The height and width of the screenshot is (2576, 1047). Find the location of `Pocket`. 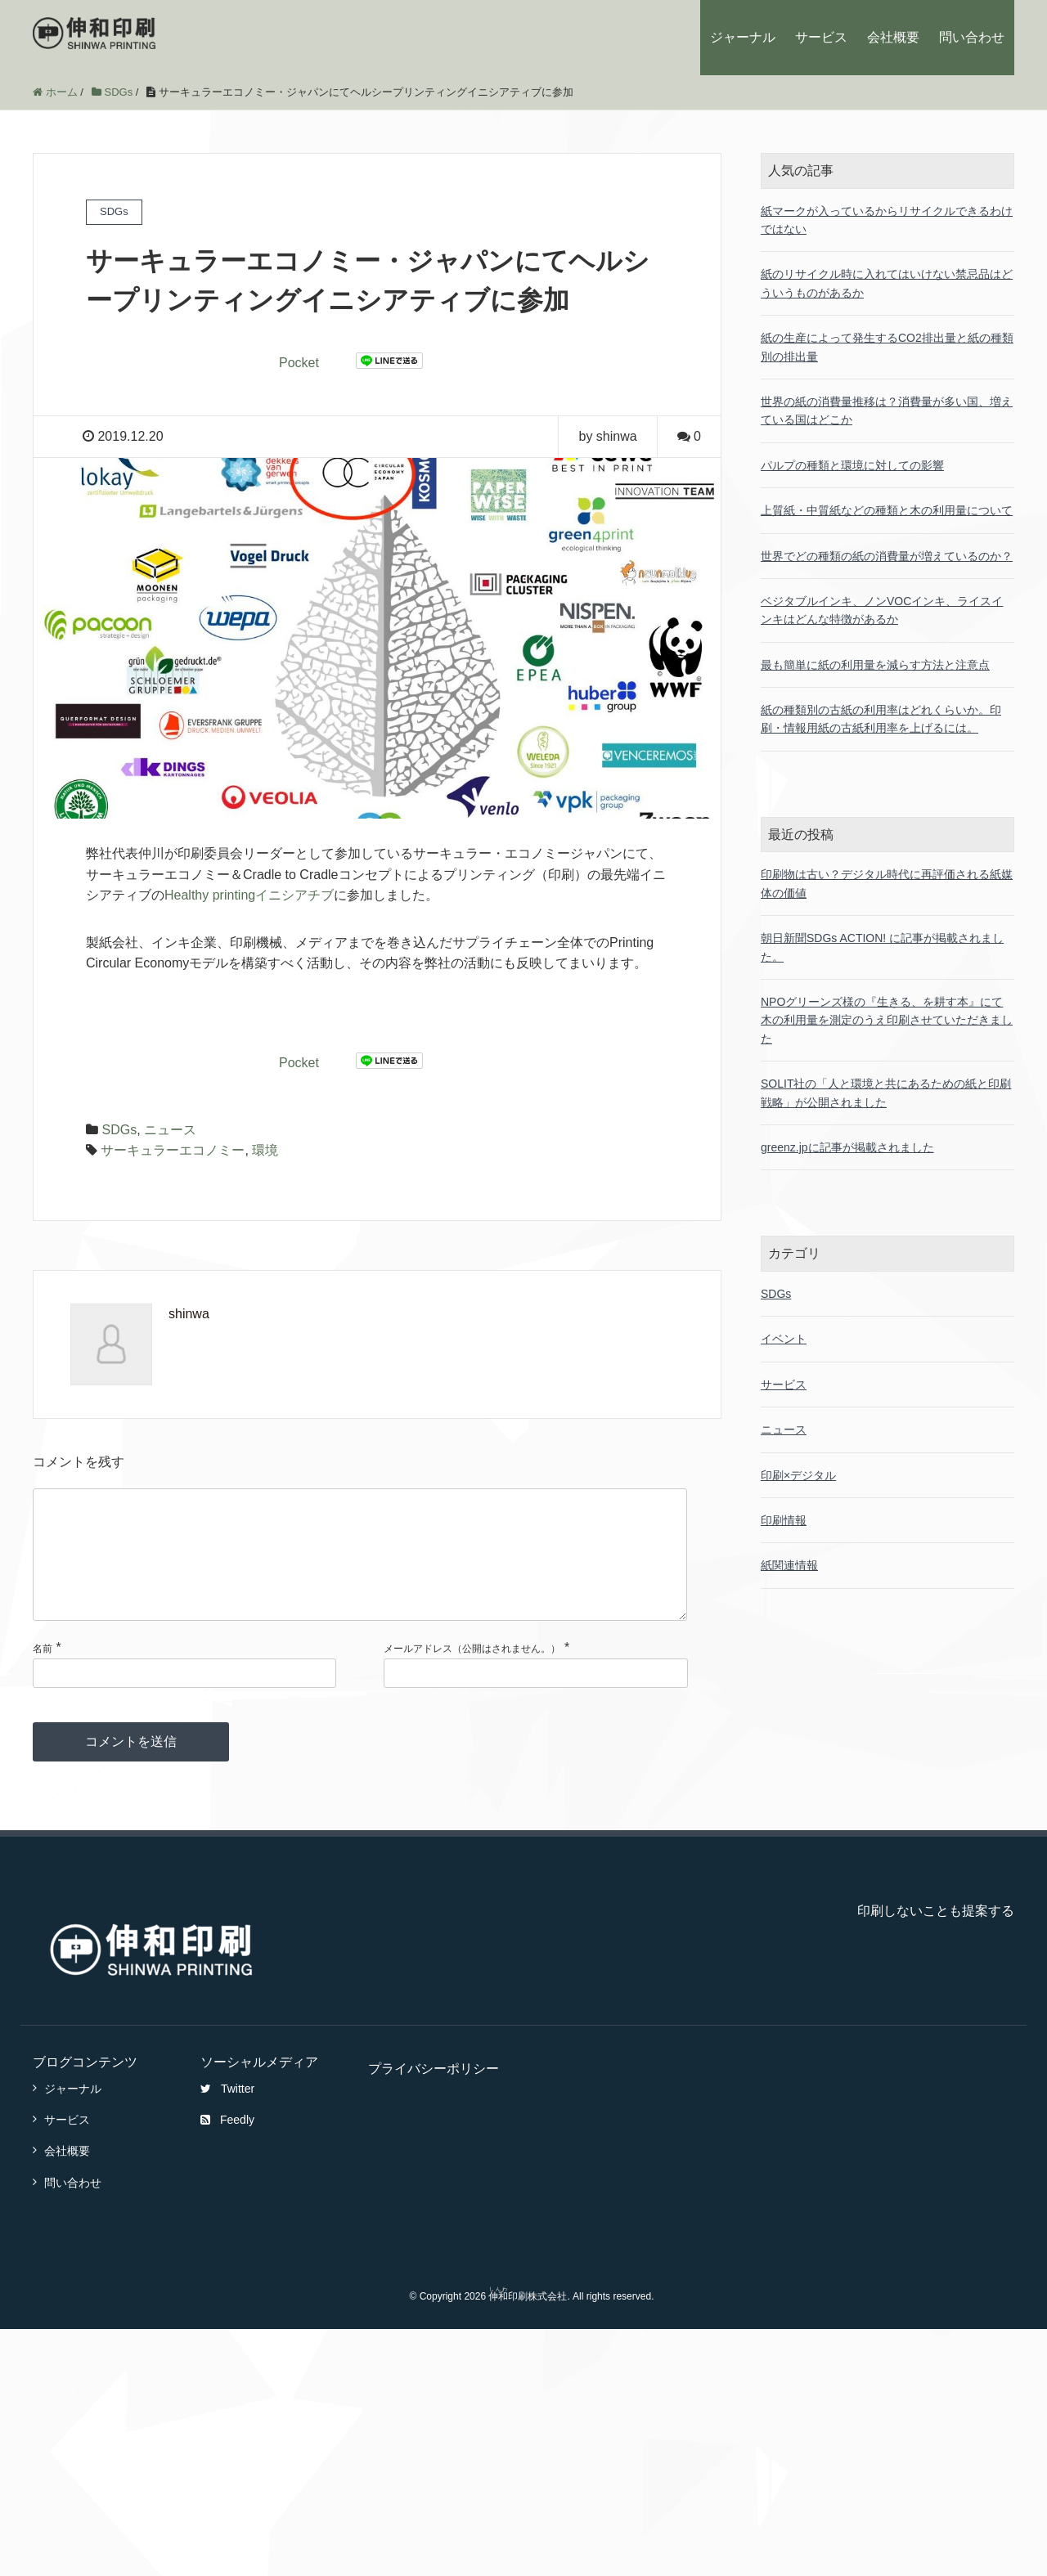

Pocket is located at coordinates (299, 363).